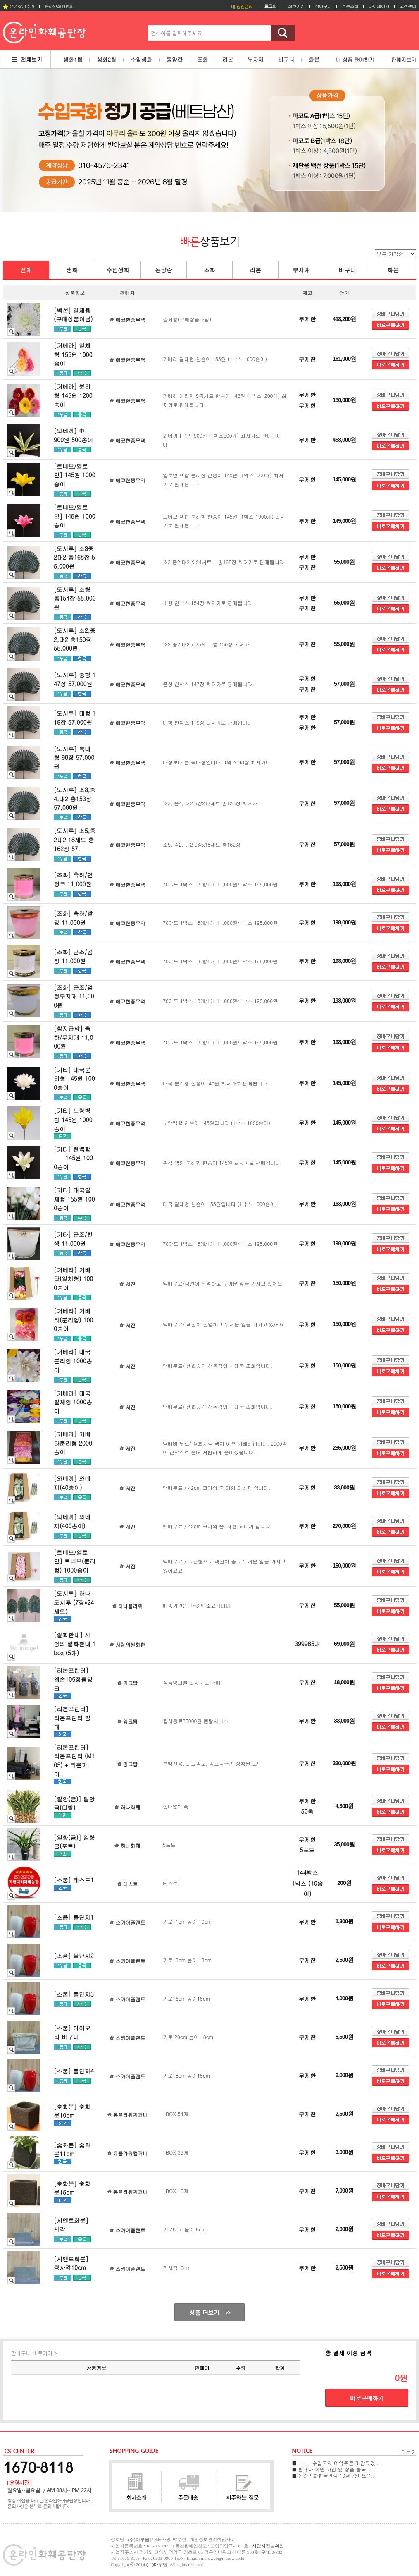 This screenshot has height=2576, width=419. Describe the element at coordinates (75, 598) in the screenshot. I see `[도시루] 소형 총154장 55,000원` at that location.